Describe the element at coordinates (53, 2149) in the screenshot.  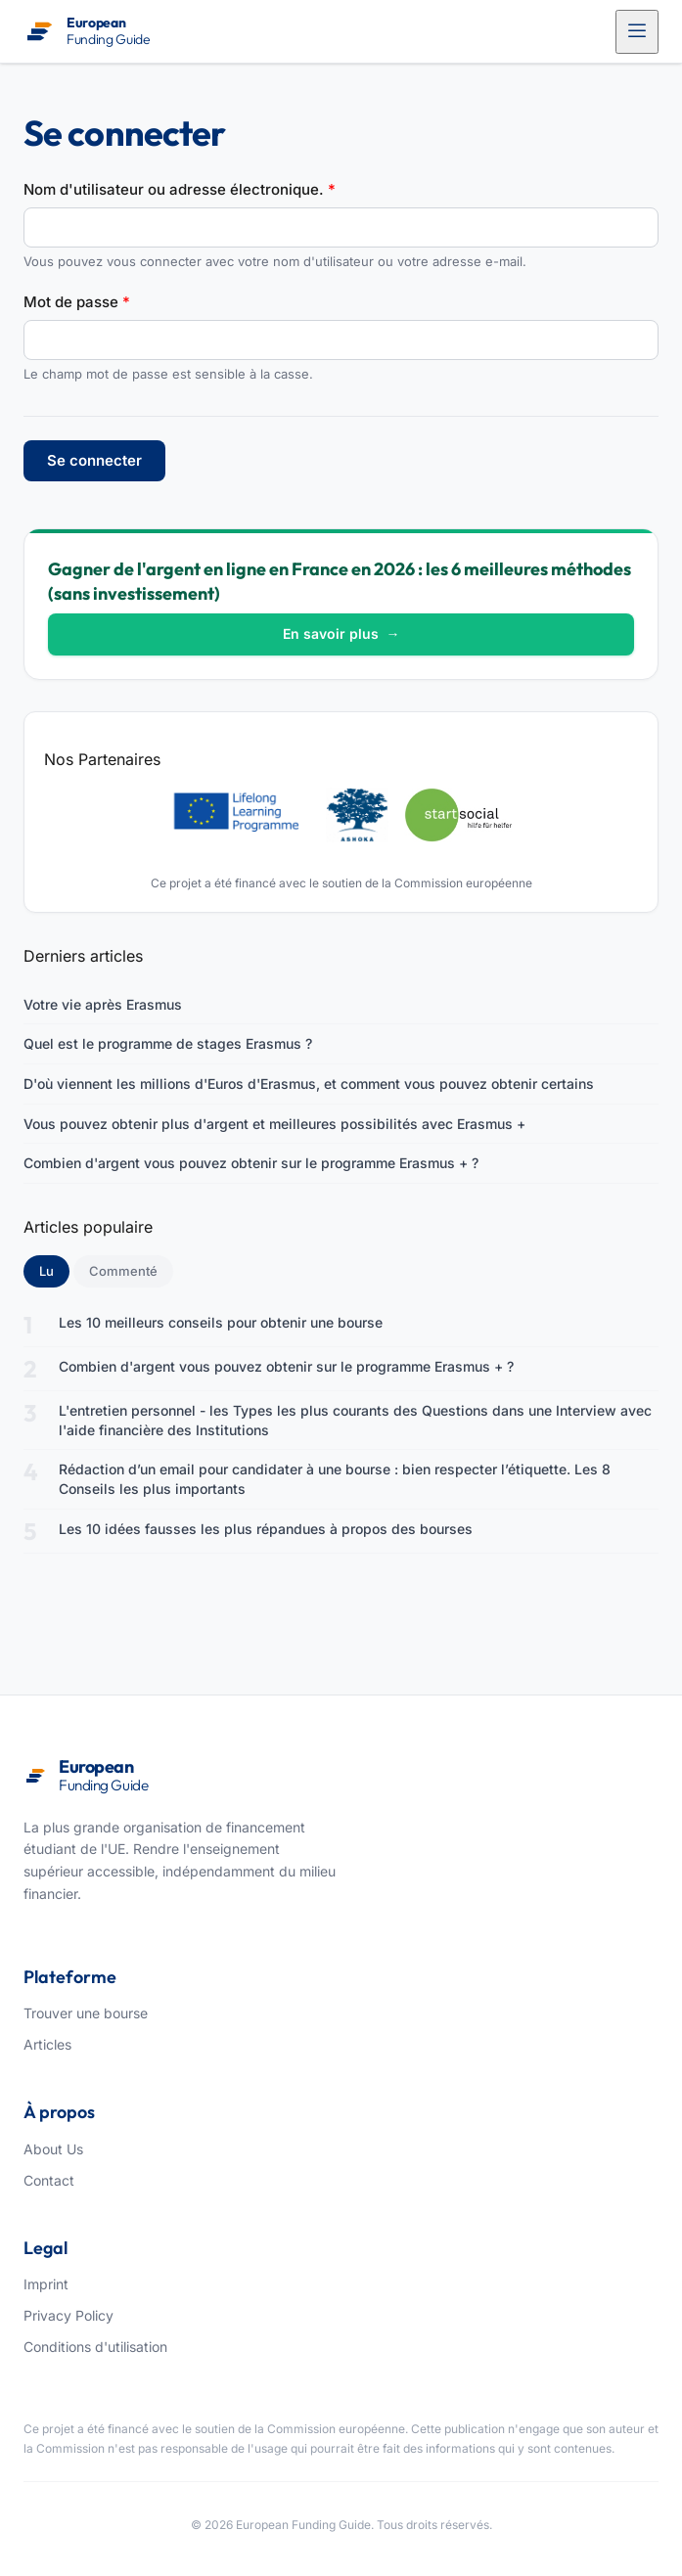
I see `About Us` at that location.